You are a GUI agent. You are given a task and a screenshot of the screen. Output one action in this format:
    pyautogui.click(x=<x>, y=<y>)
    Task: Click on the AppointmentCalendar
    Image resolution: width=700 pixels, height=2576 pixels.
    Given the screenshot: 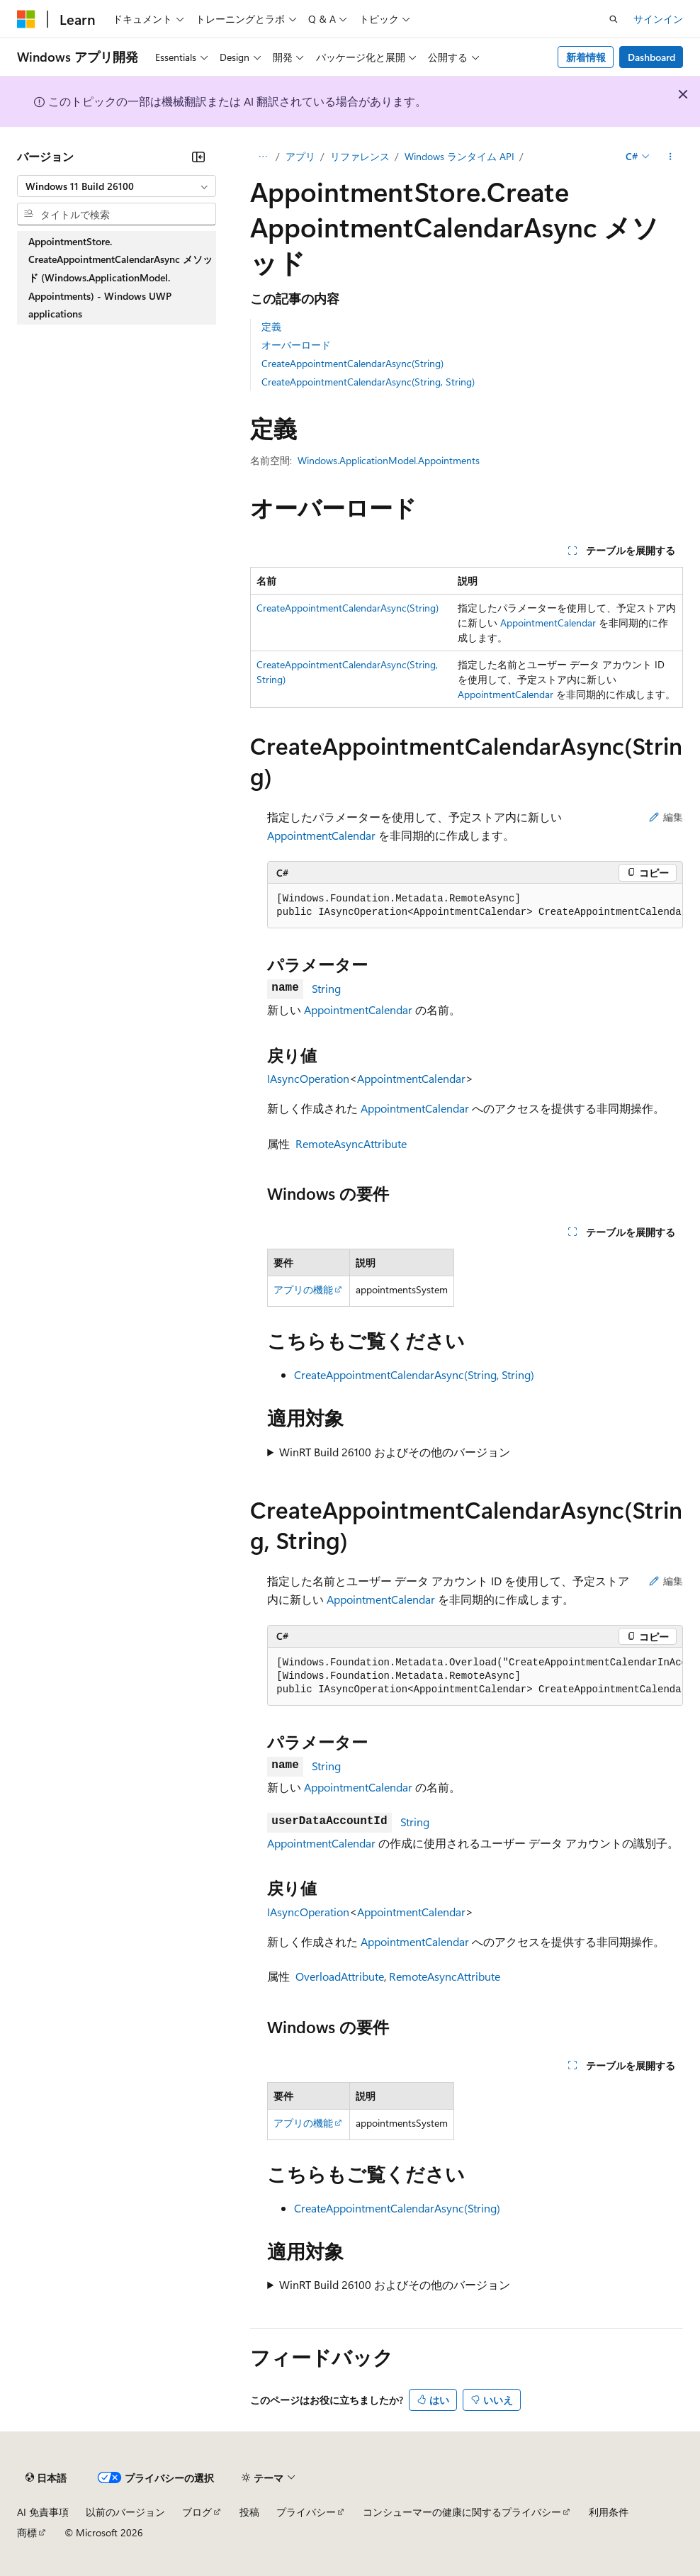 What is the action you would take?
    pyautogui.click(x=548, y=622)
    